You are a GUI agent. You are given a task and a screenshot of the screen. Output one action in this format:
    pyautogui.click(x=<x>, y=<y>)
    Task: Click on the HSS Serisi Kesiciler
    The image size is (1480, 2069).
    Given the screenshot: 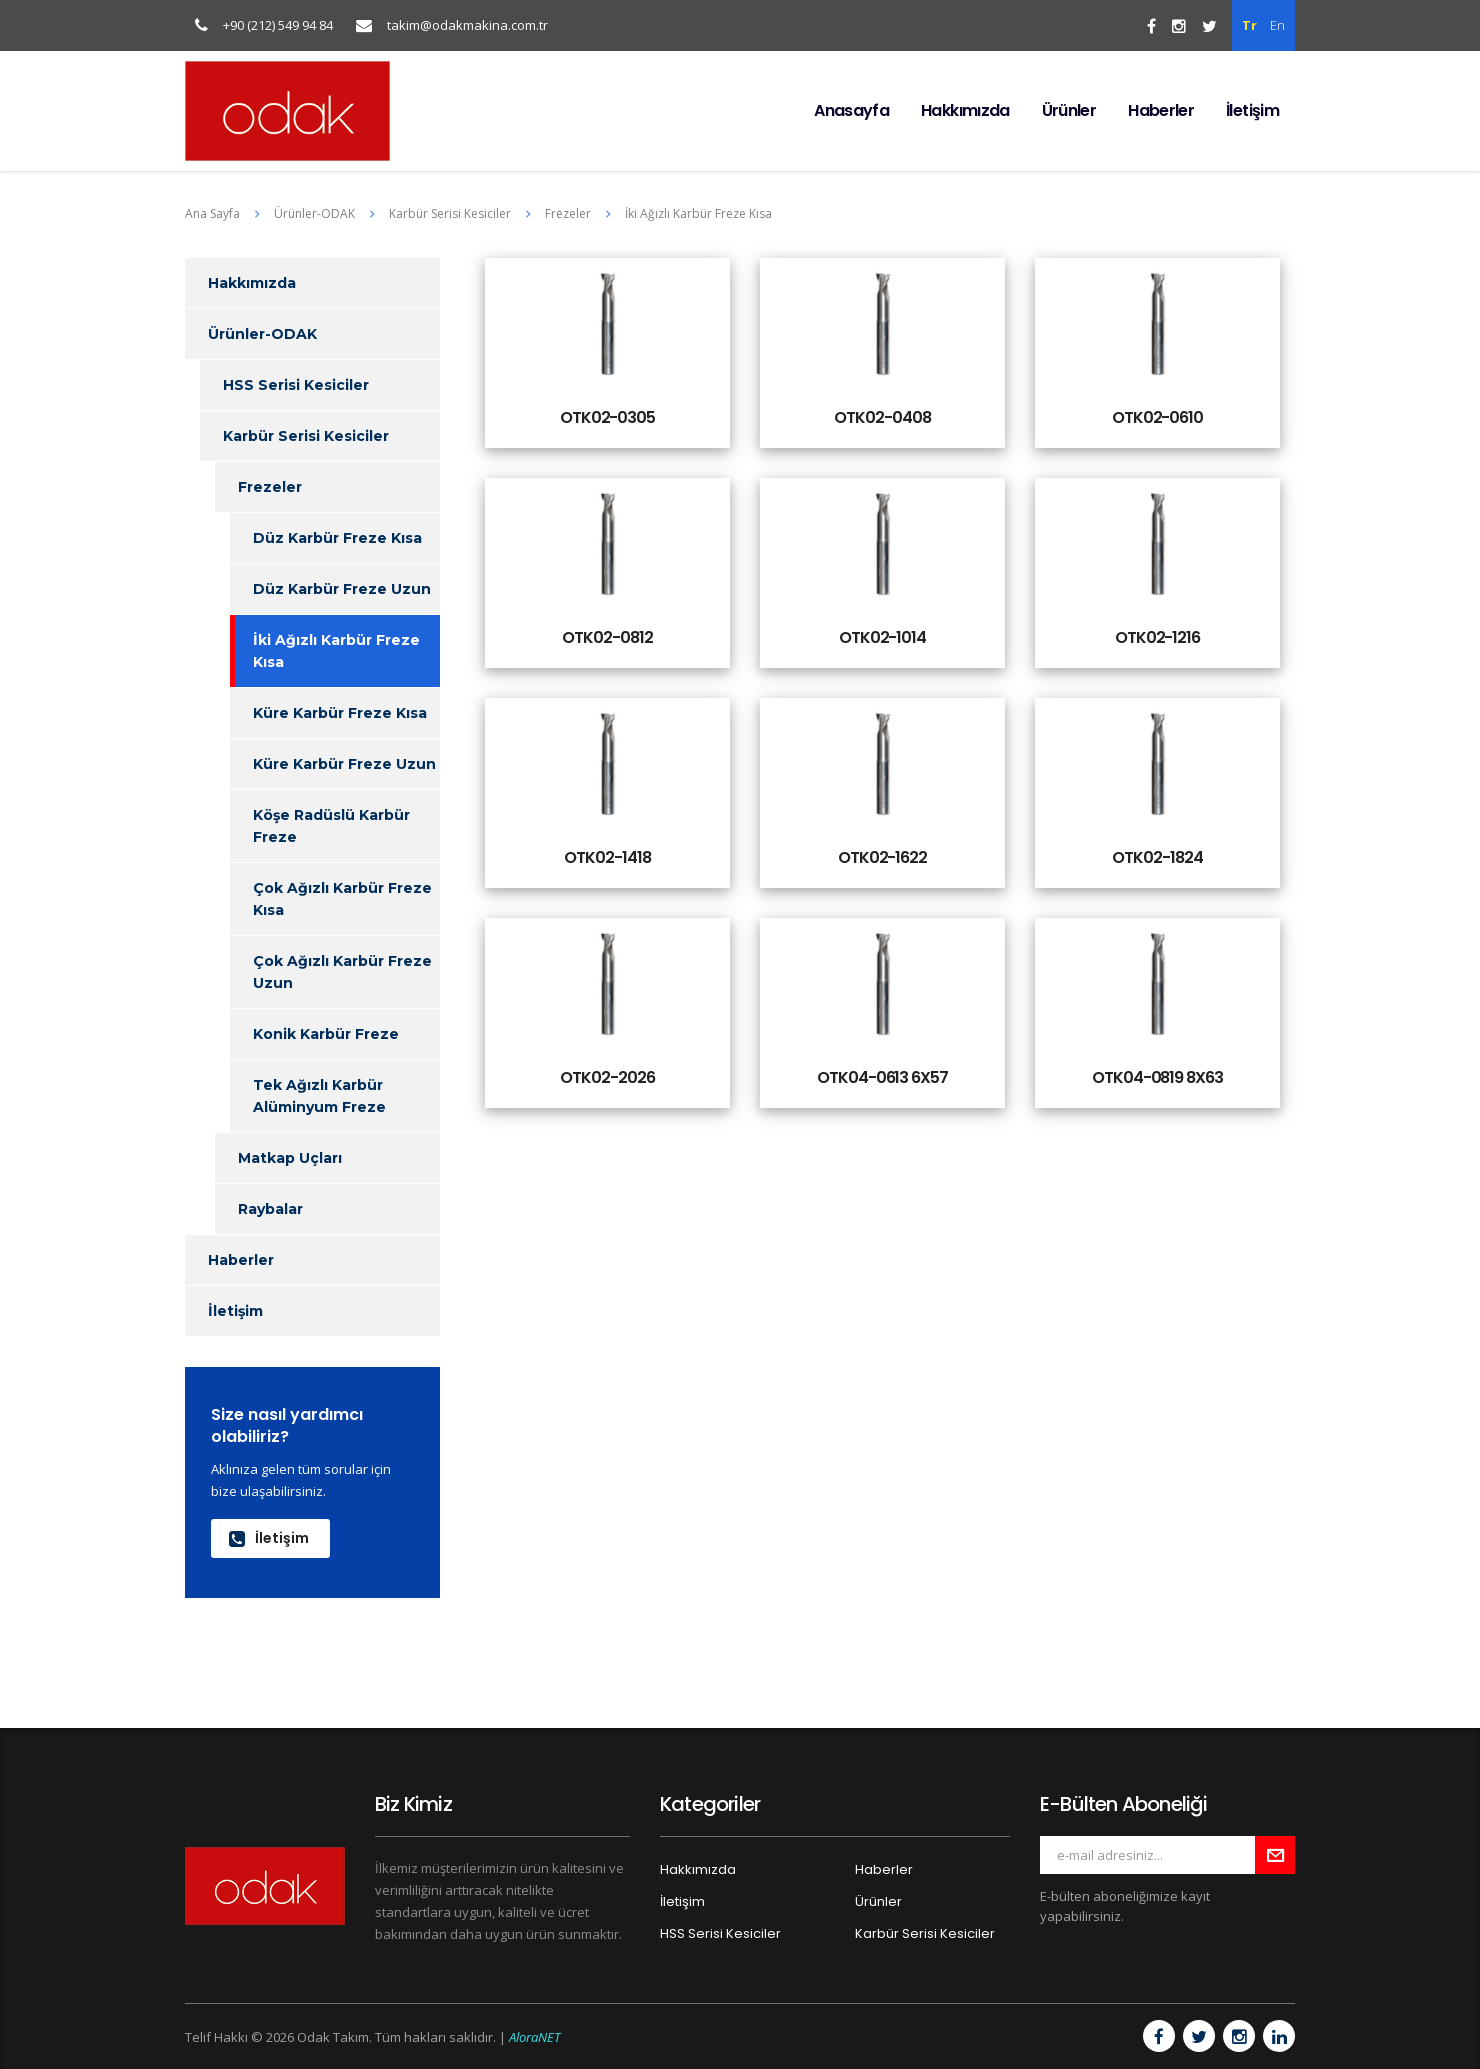 What is the action you would take?
    pyautogui.click(x=296, y=385)
    